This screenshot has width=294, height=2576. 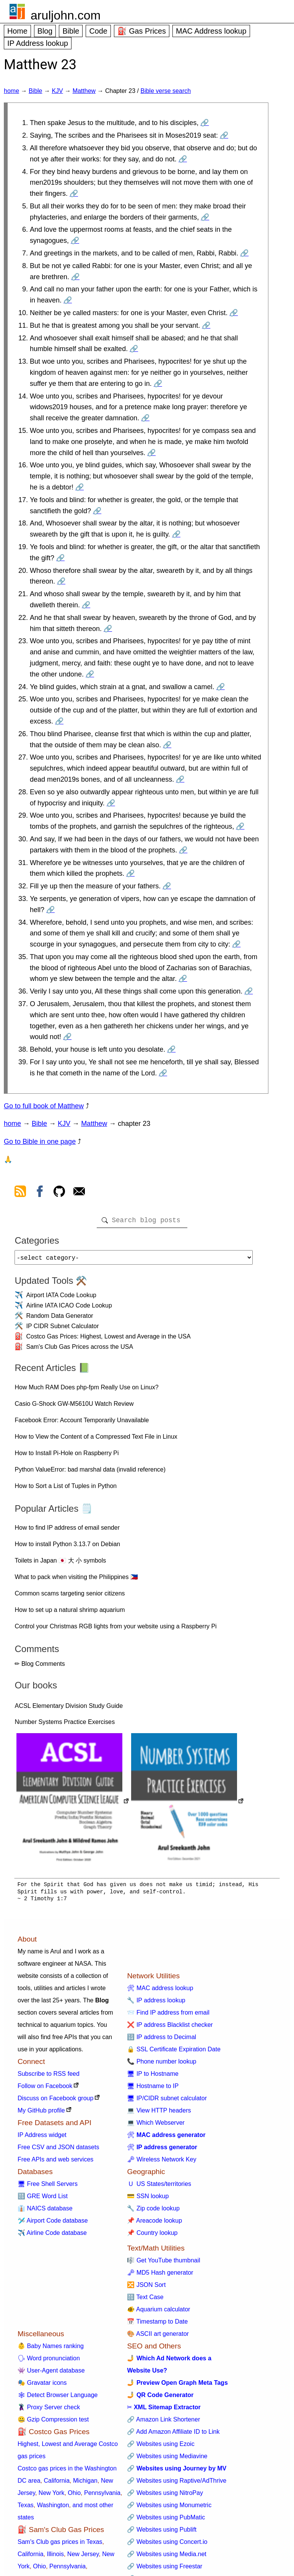 What do you see at coordinates (74, 1406) in the screenshot?
I see `Casio G-Shock GW-M5610U Watch Review` at bounding box center [74, 1406].